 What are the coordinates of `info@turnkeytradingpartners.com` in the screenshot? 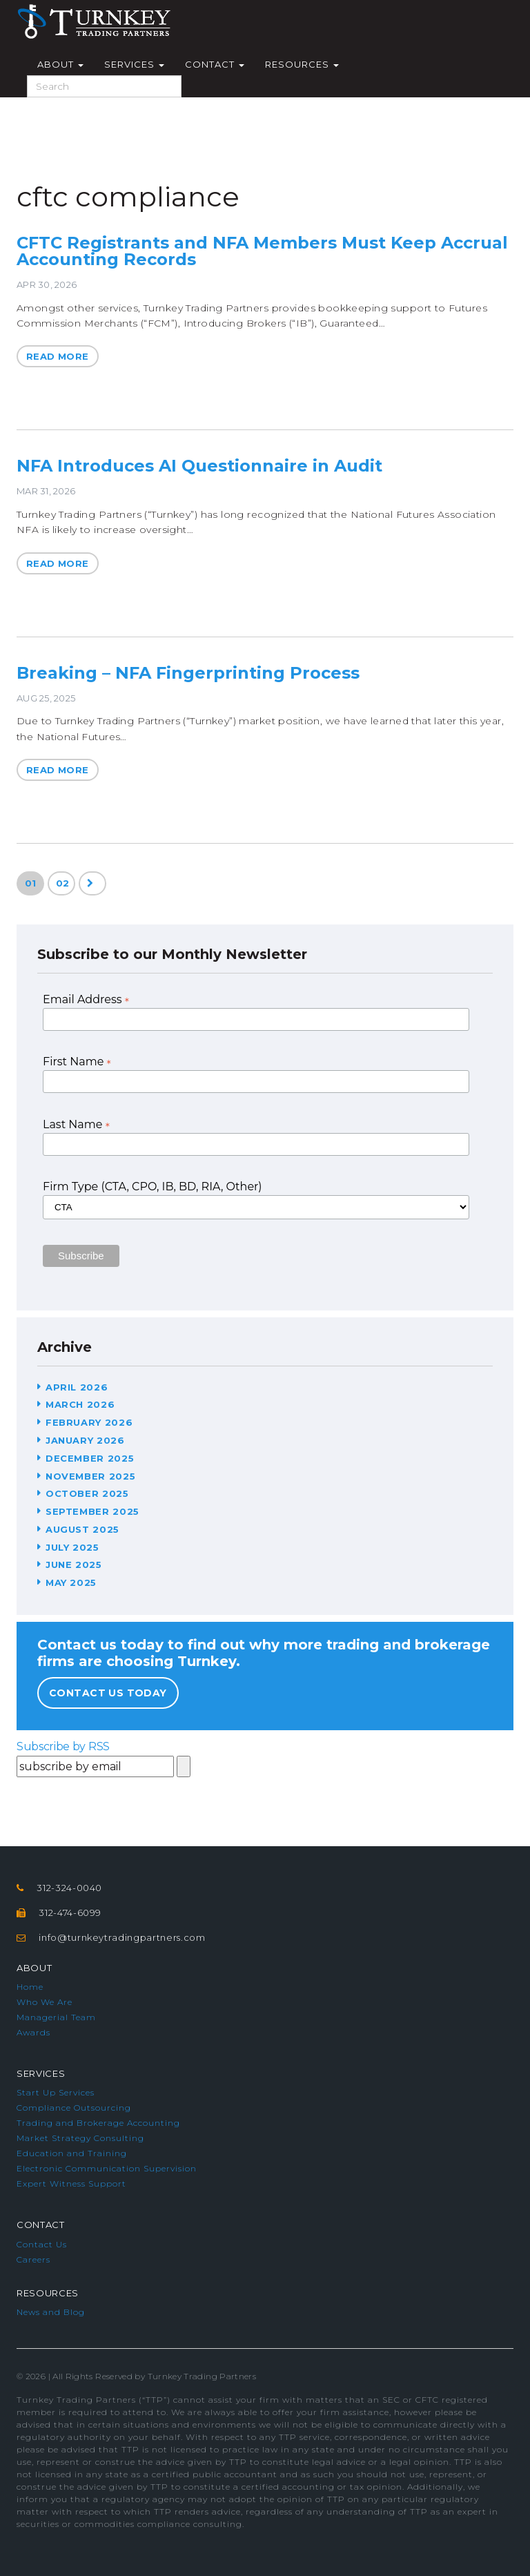 It's located at (122, 1937).